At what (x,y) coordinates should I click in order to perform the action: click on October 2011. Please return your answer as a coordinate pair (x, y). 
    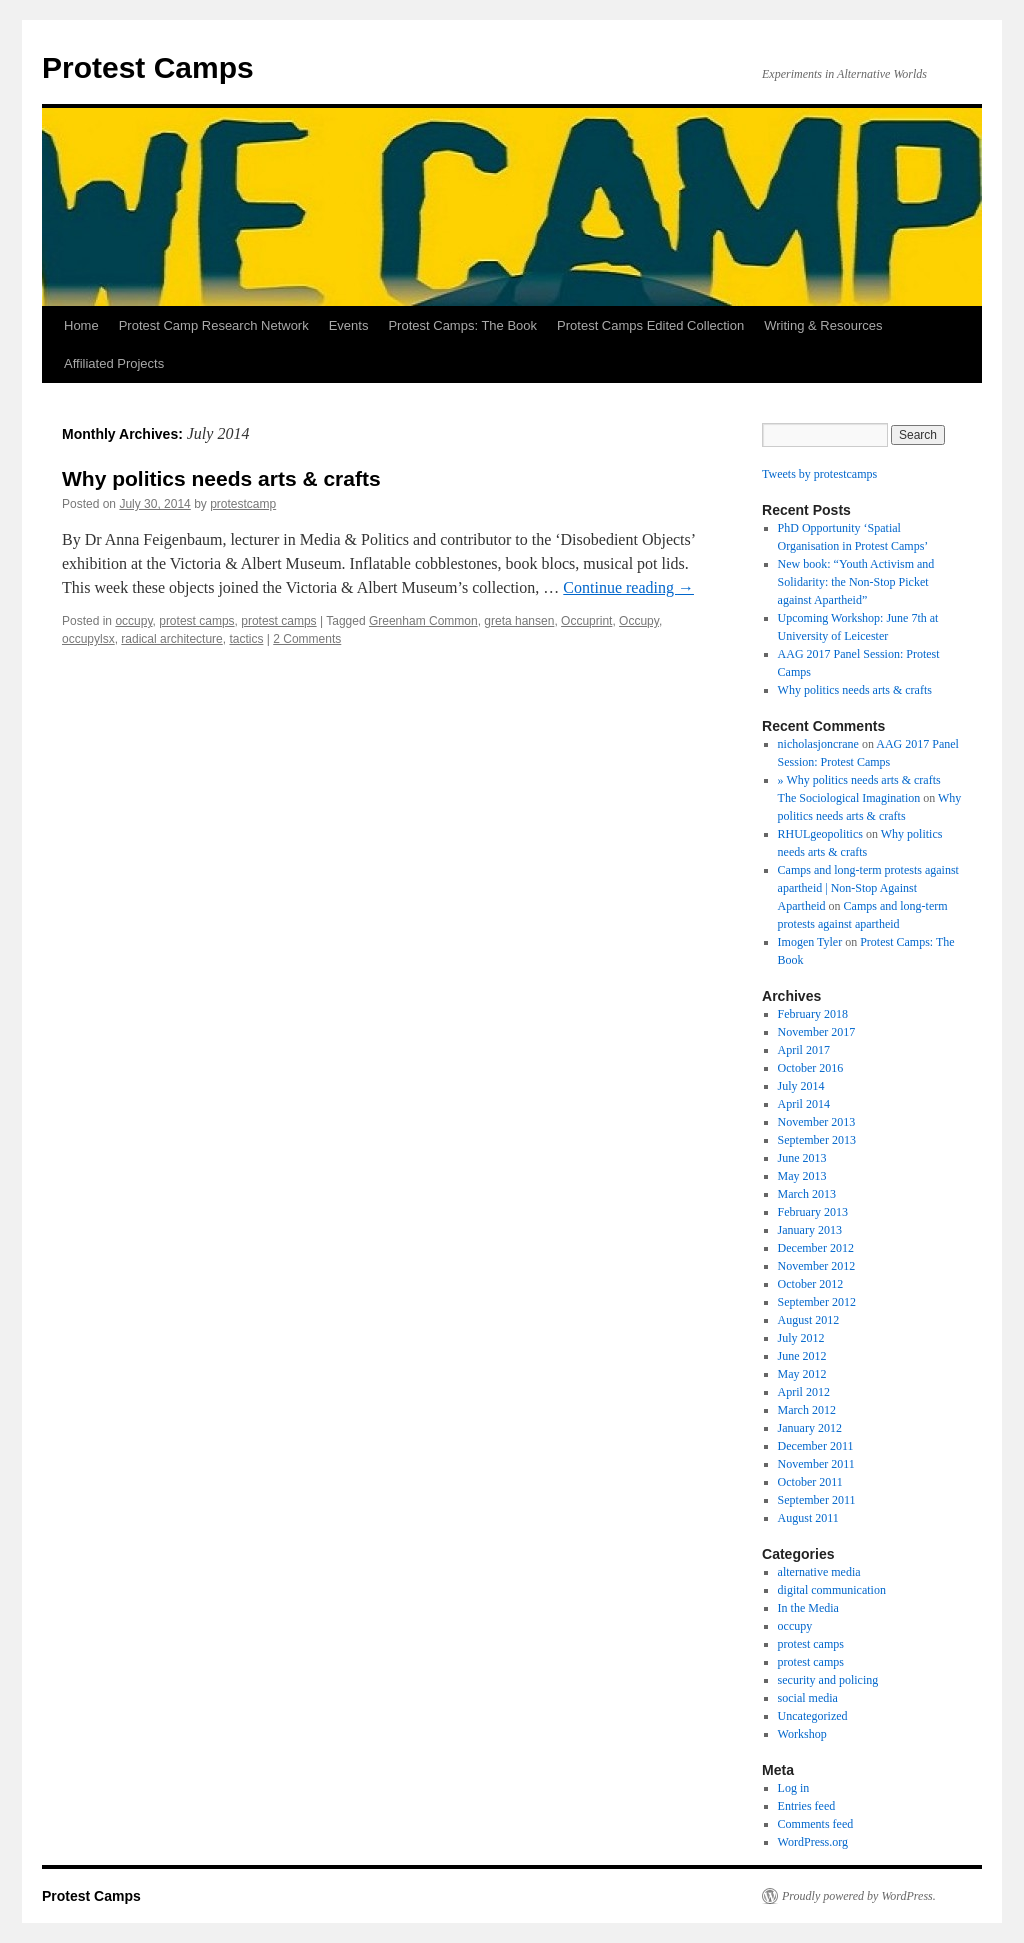
    Looking at the image, I should click on (810, 1482).